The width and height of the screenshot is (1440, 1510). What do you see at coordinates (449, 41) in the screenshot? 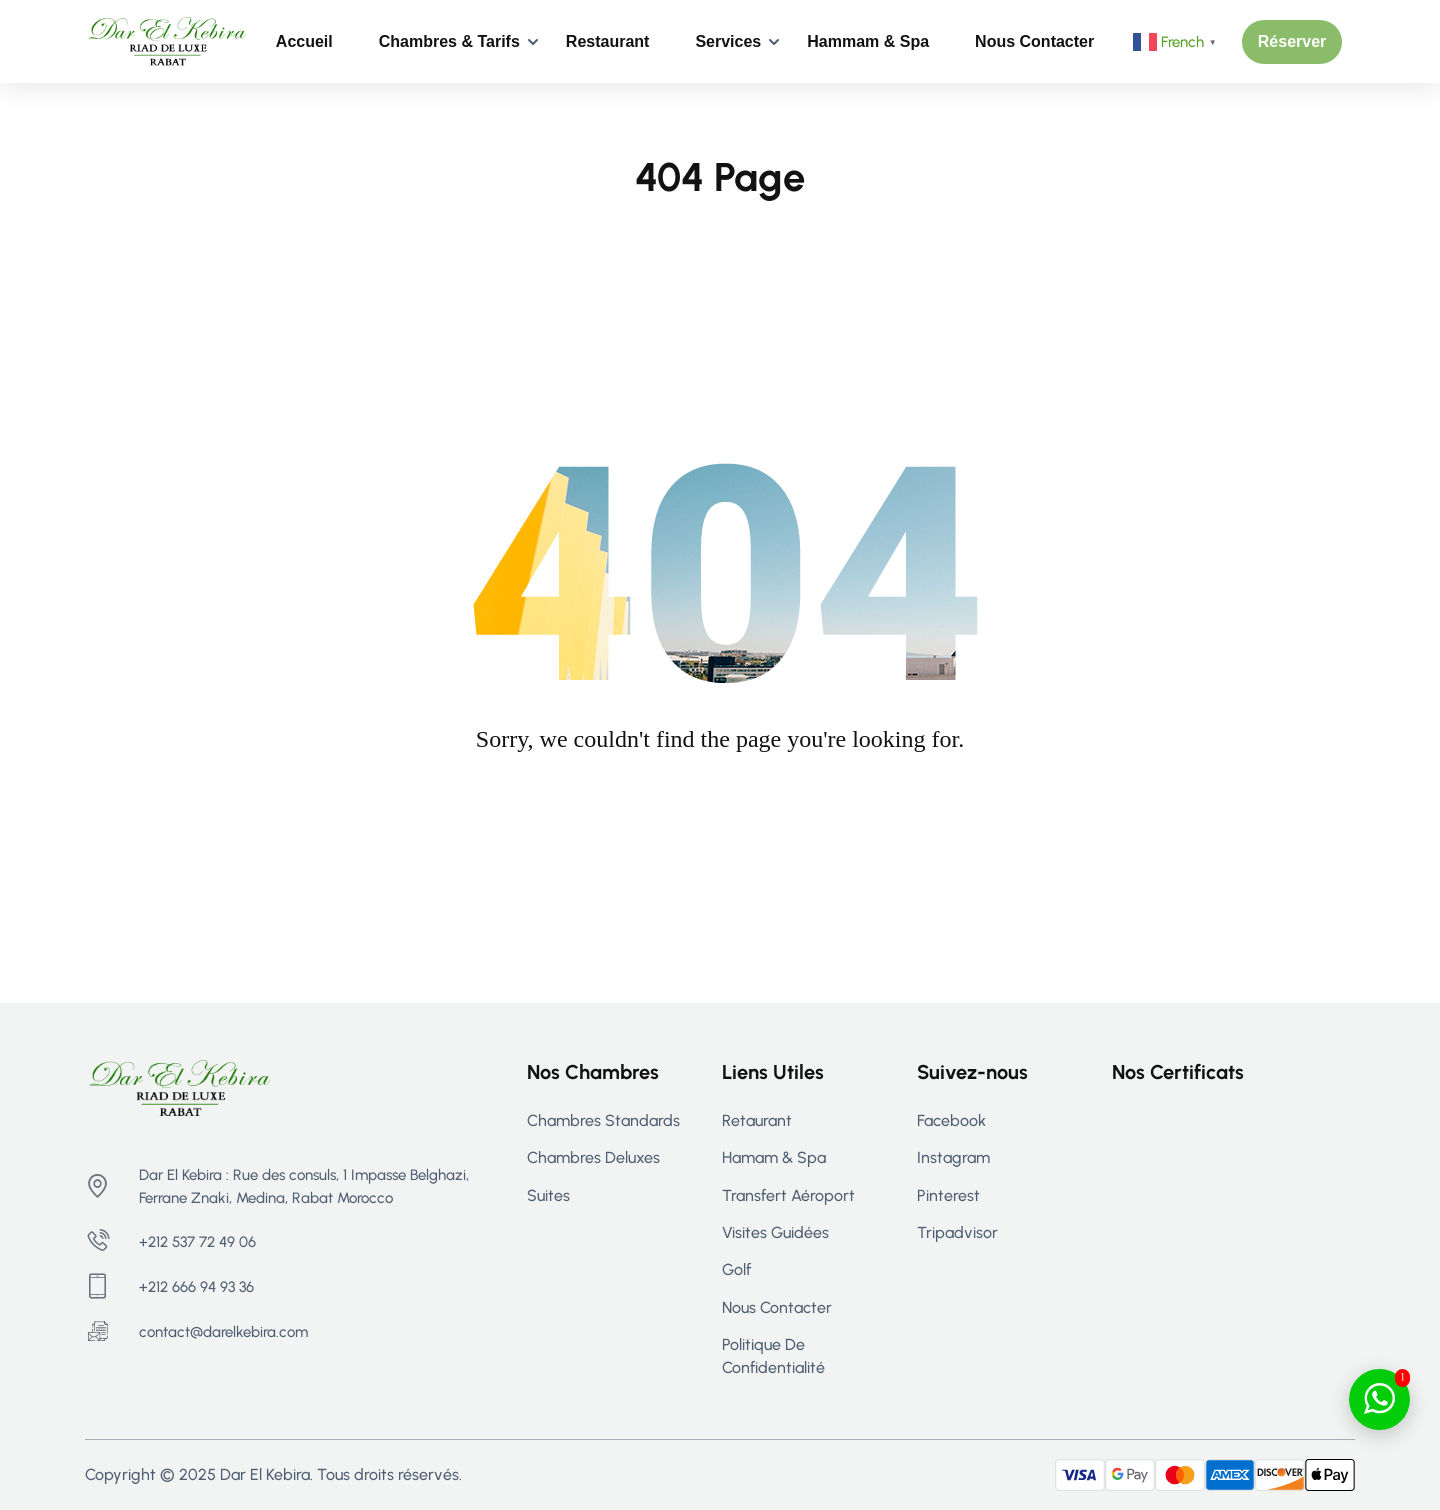
I see `Chambres & Tarifs` at bounding box center [449, 41].